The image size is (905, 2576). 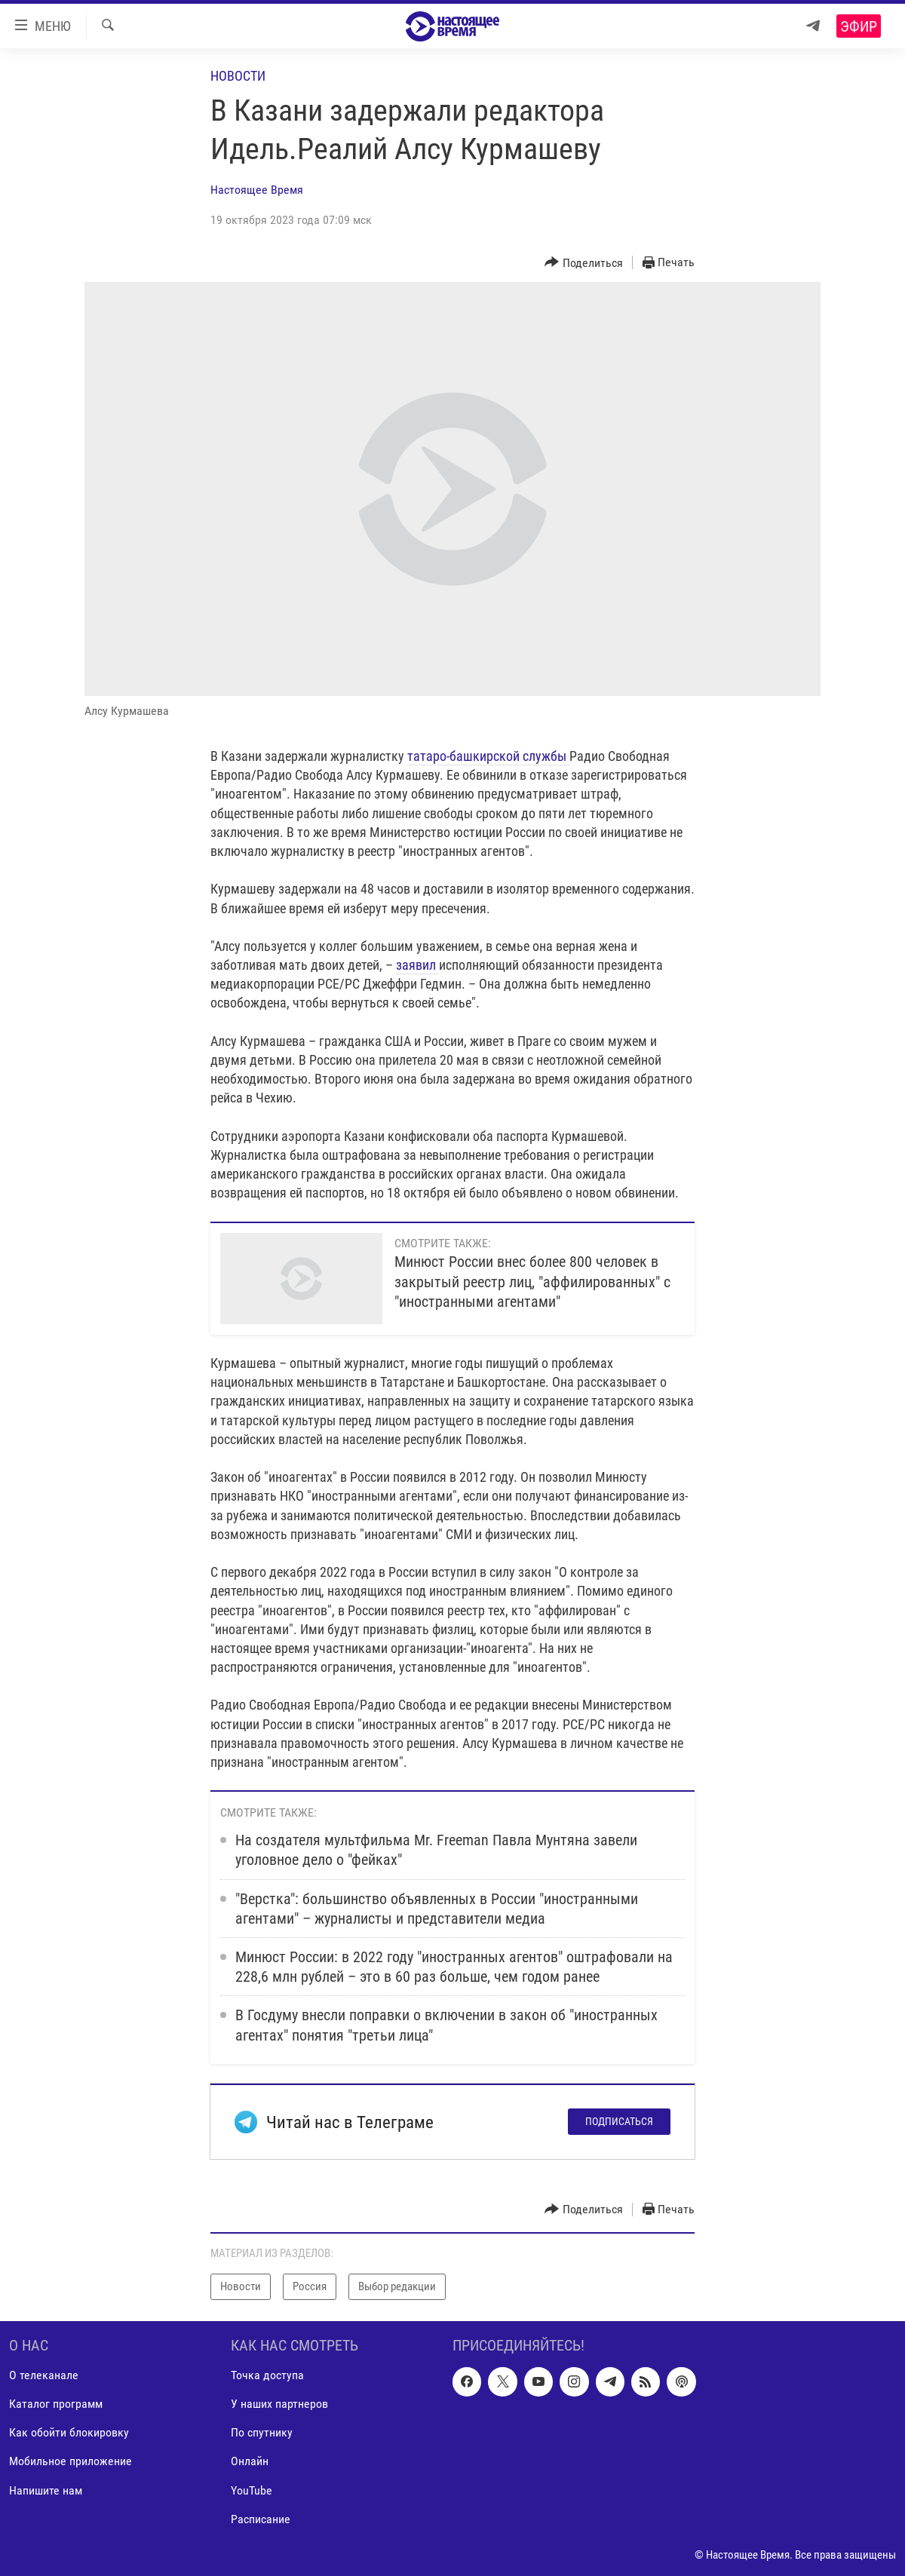 I want to click on Каталог программ, so click(x=56, y=2404).